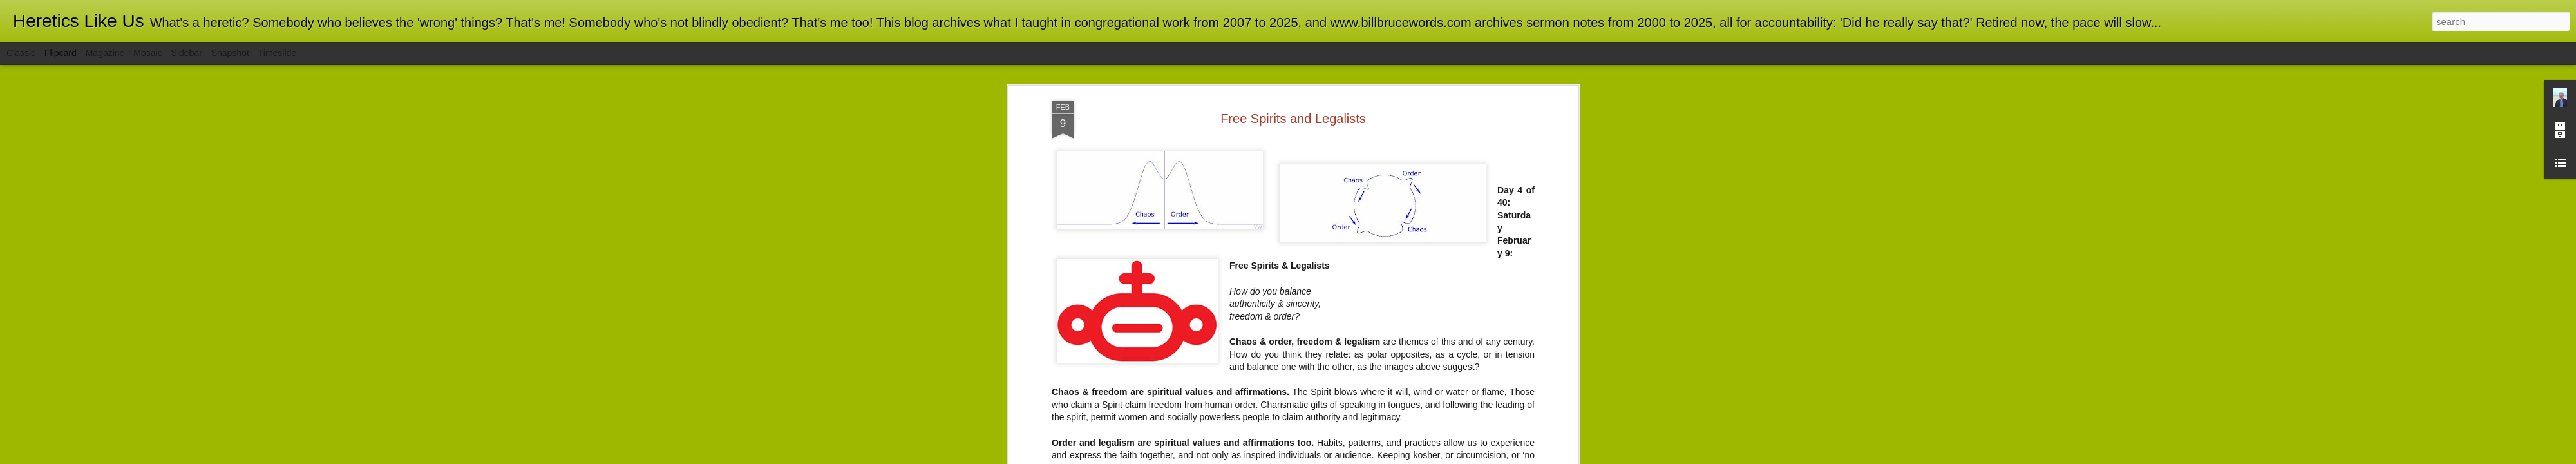 This screenshot has width=2576, height=464. What do you see at coordinates (186, 53) in the screenshot?
I see `Sidebar` at bounding box center [186, 53].